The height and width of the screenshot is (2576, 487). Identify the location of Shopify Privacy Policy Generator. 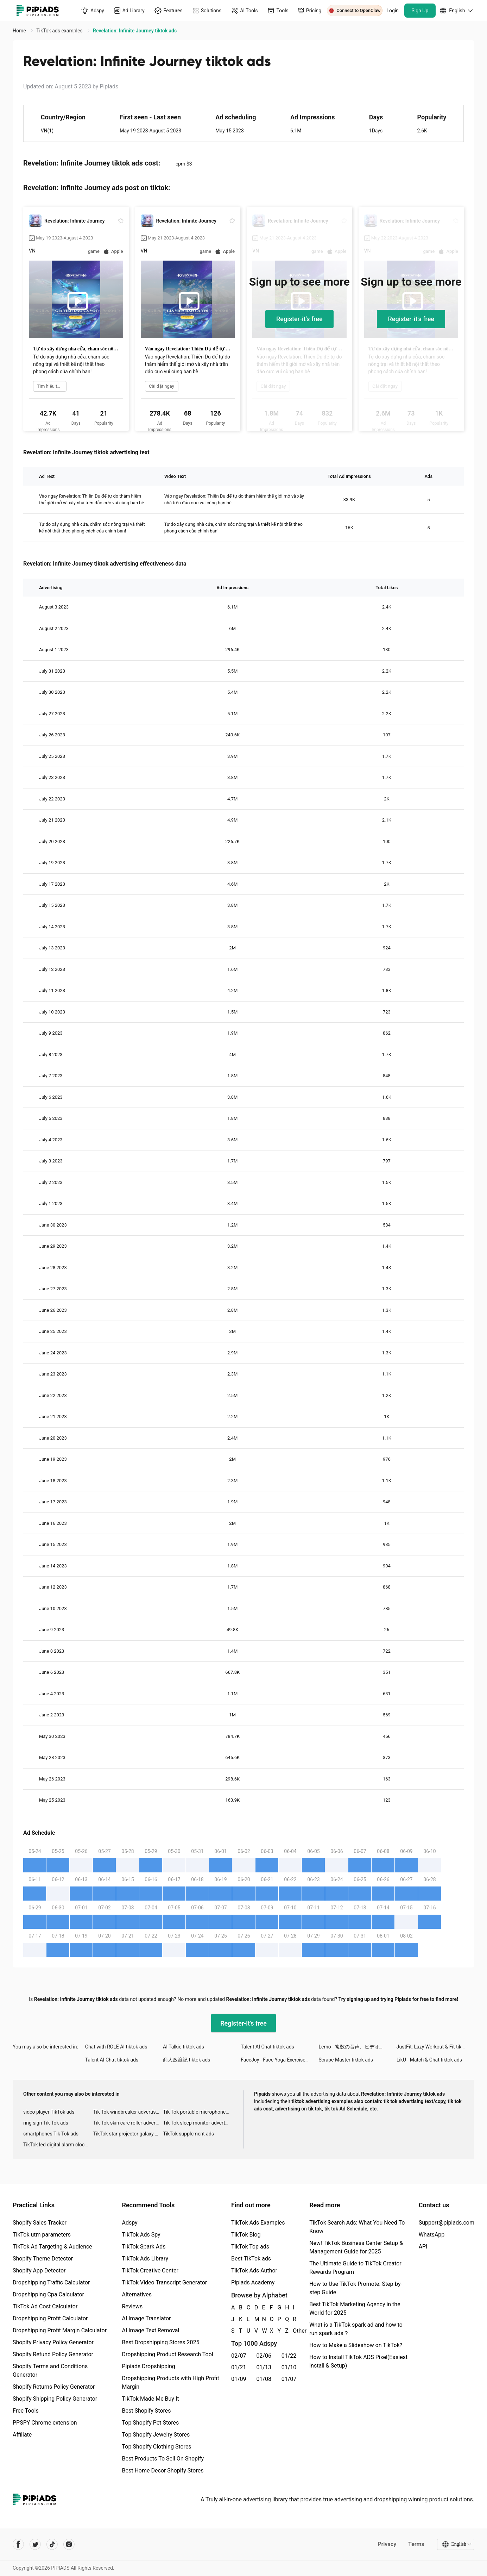
(53, 2342).